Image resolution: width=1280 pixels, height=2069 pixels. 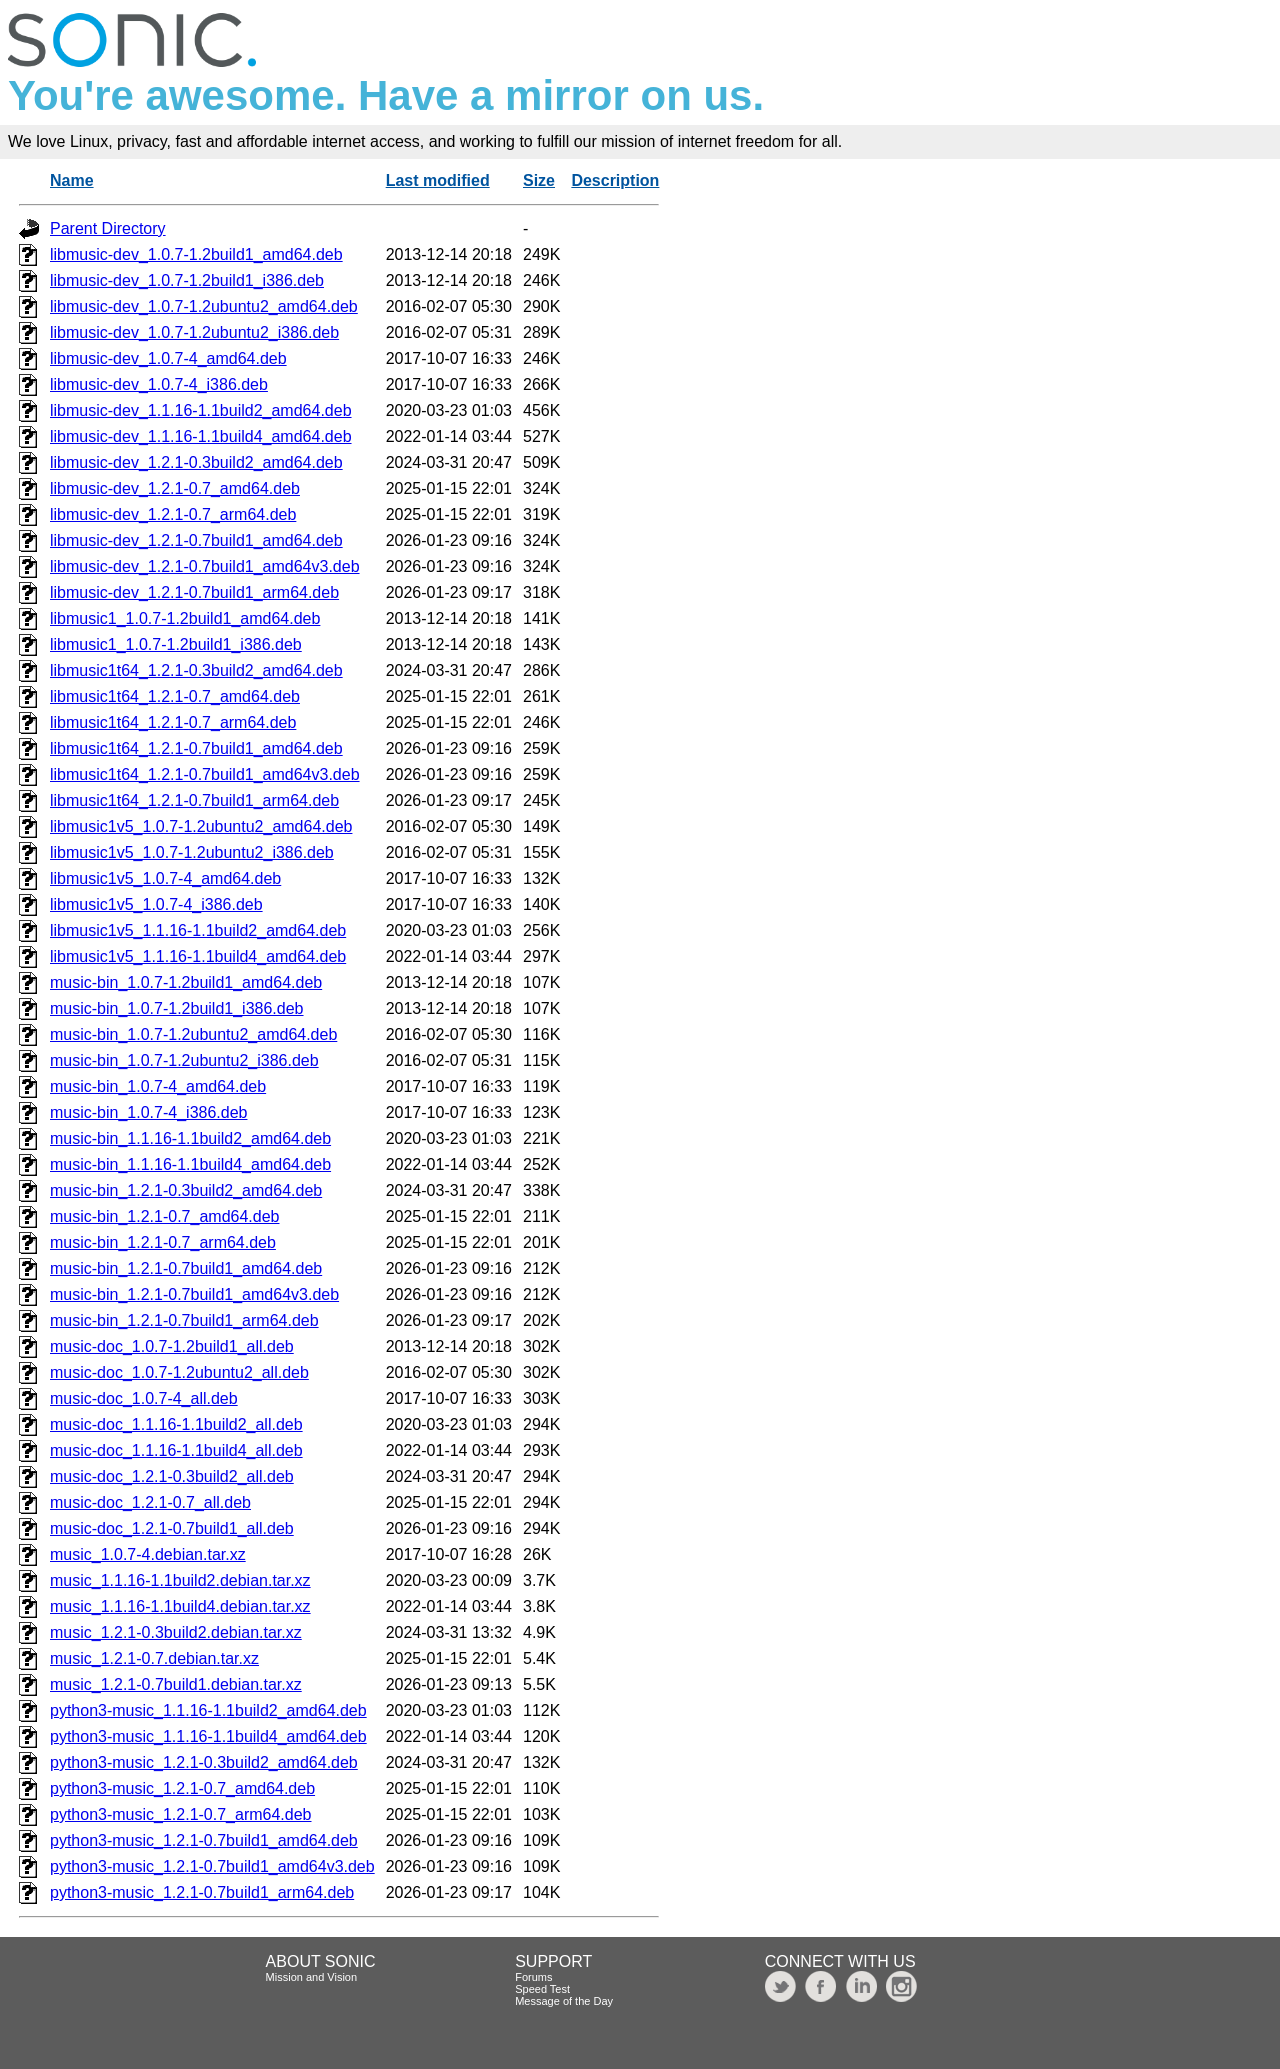 What do you see at coordinates (194, 1294) in the screenshot?
I see `music-bin_1.2.1-0.7build1_amd64v3.deb` at bounding box center [194, 1294].